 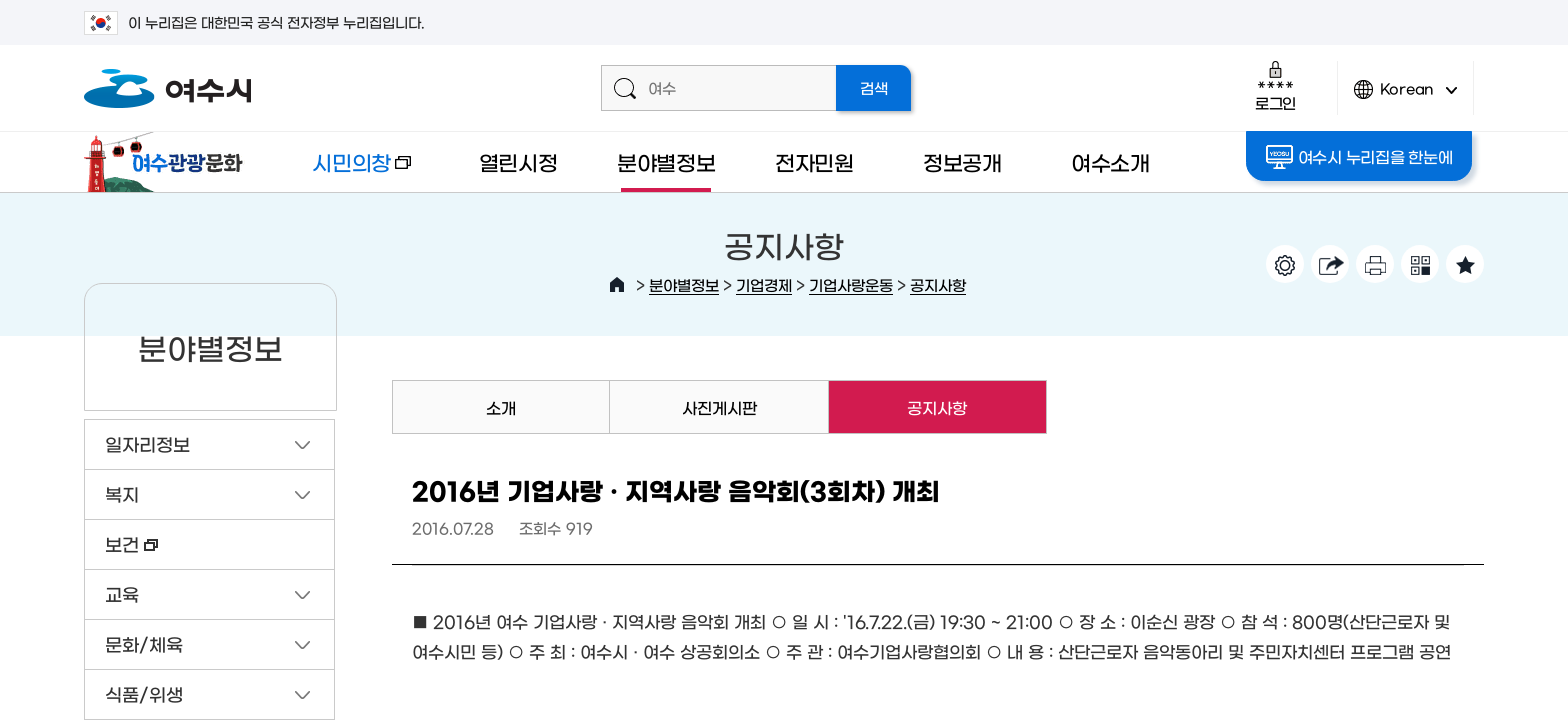 What do you see at coordinates (851, 284) in the screenshot?
I see `기업사랑운동` at bounding box center [851, 284].